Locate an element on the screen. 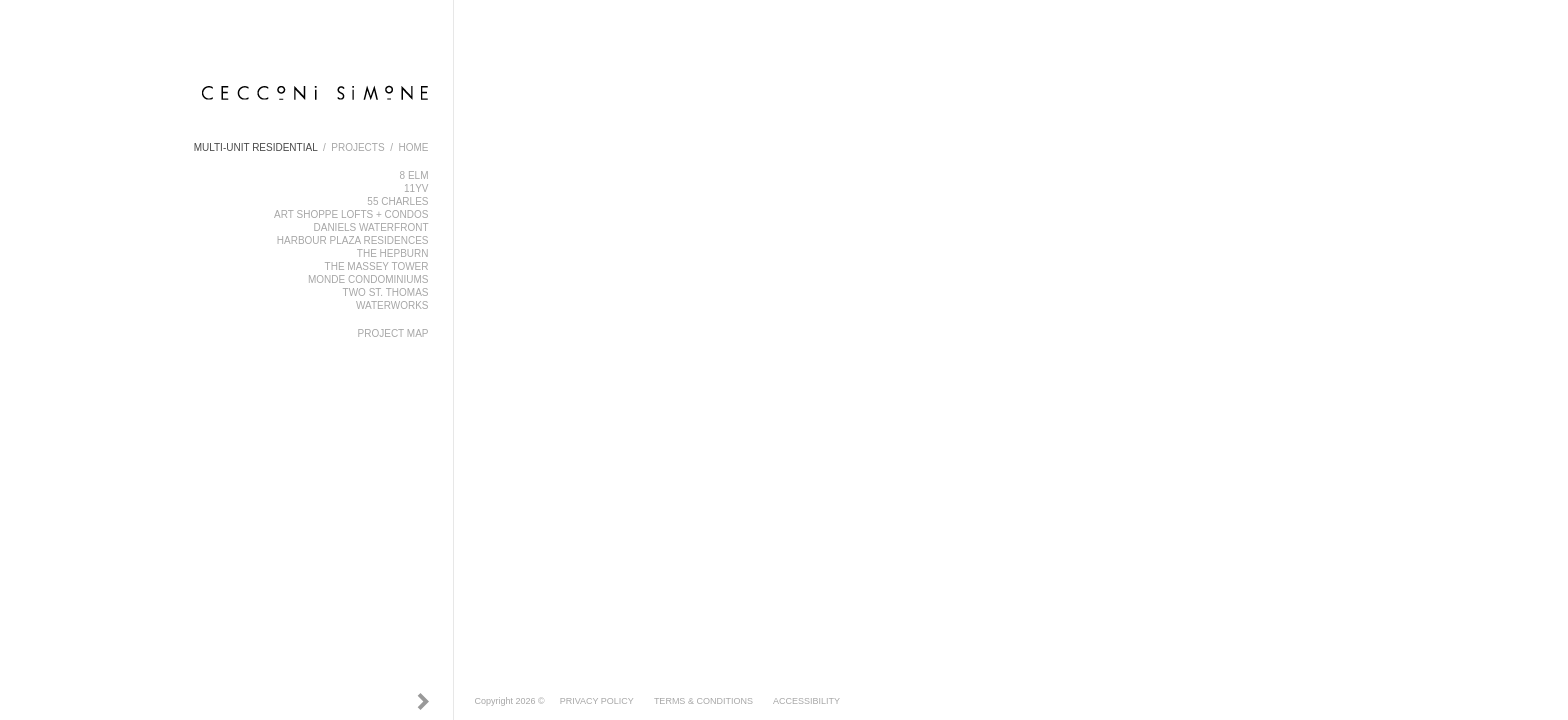  PROJECTS is located at coordinates (357, 147).